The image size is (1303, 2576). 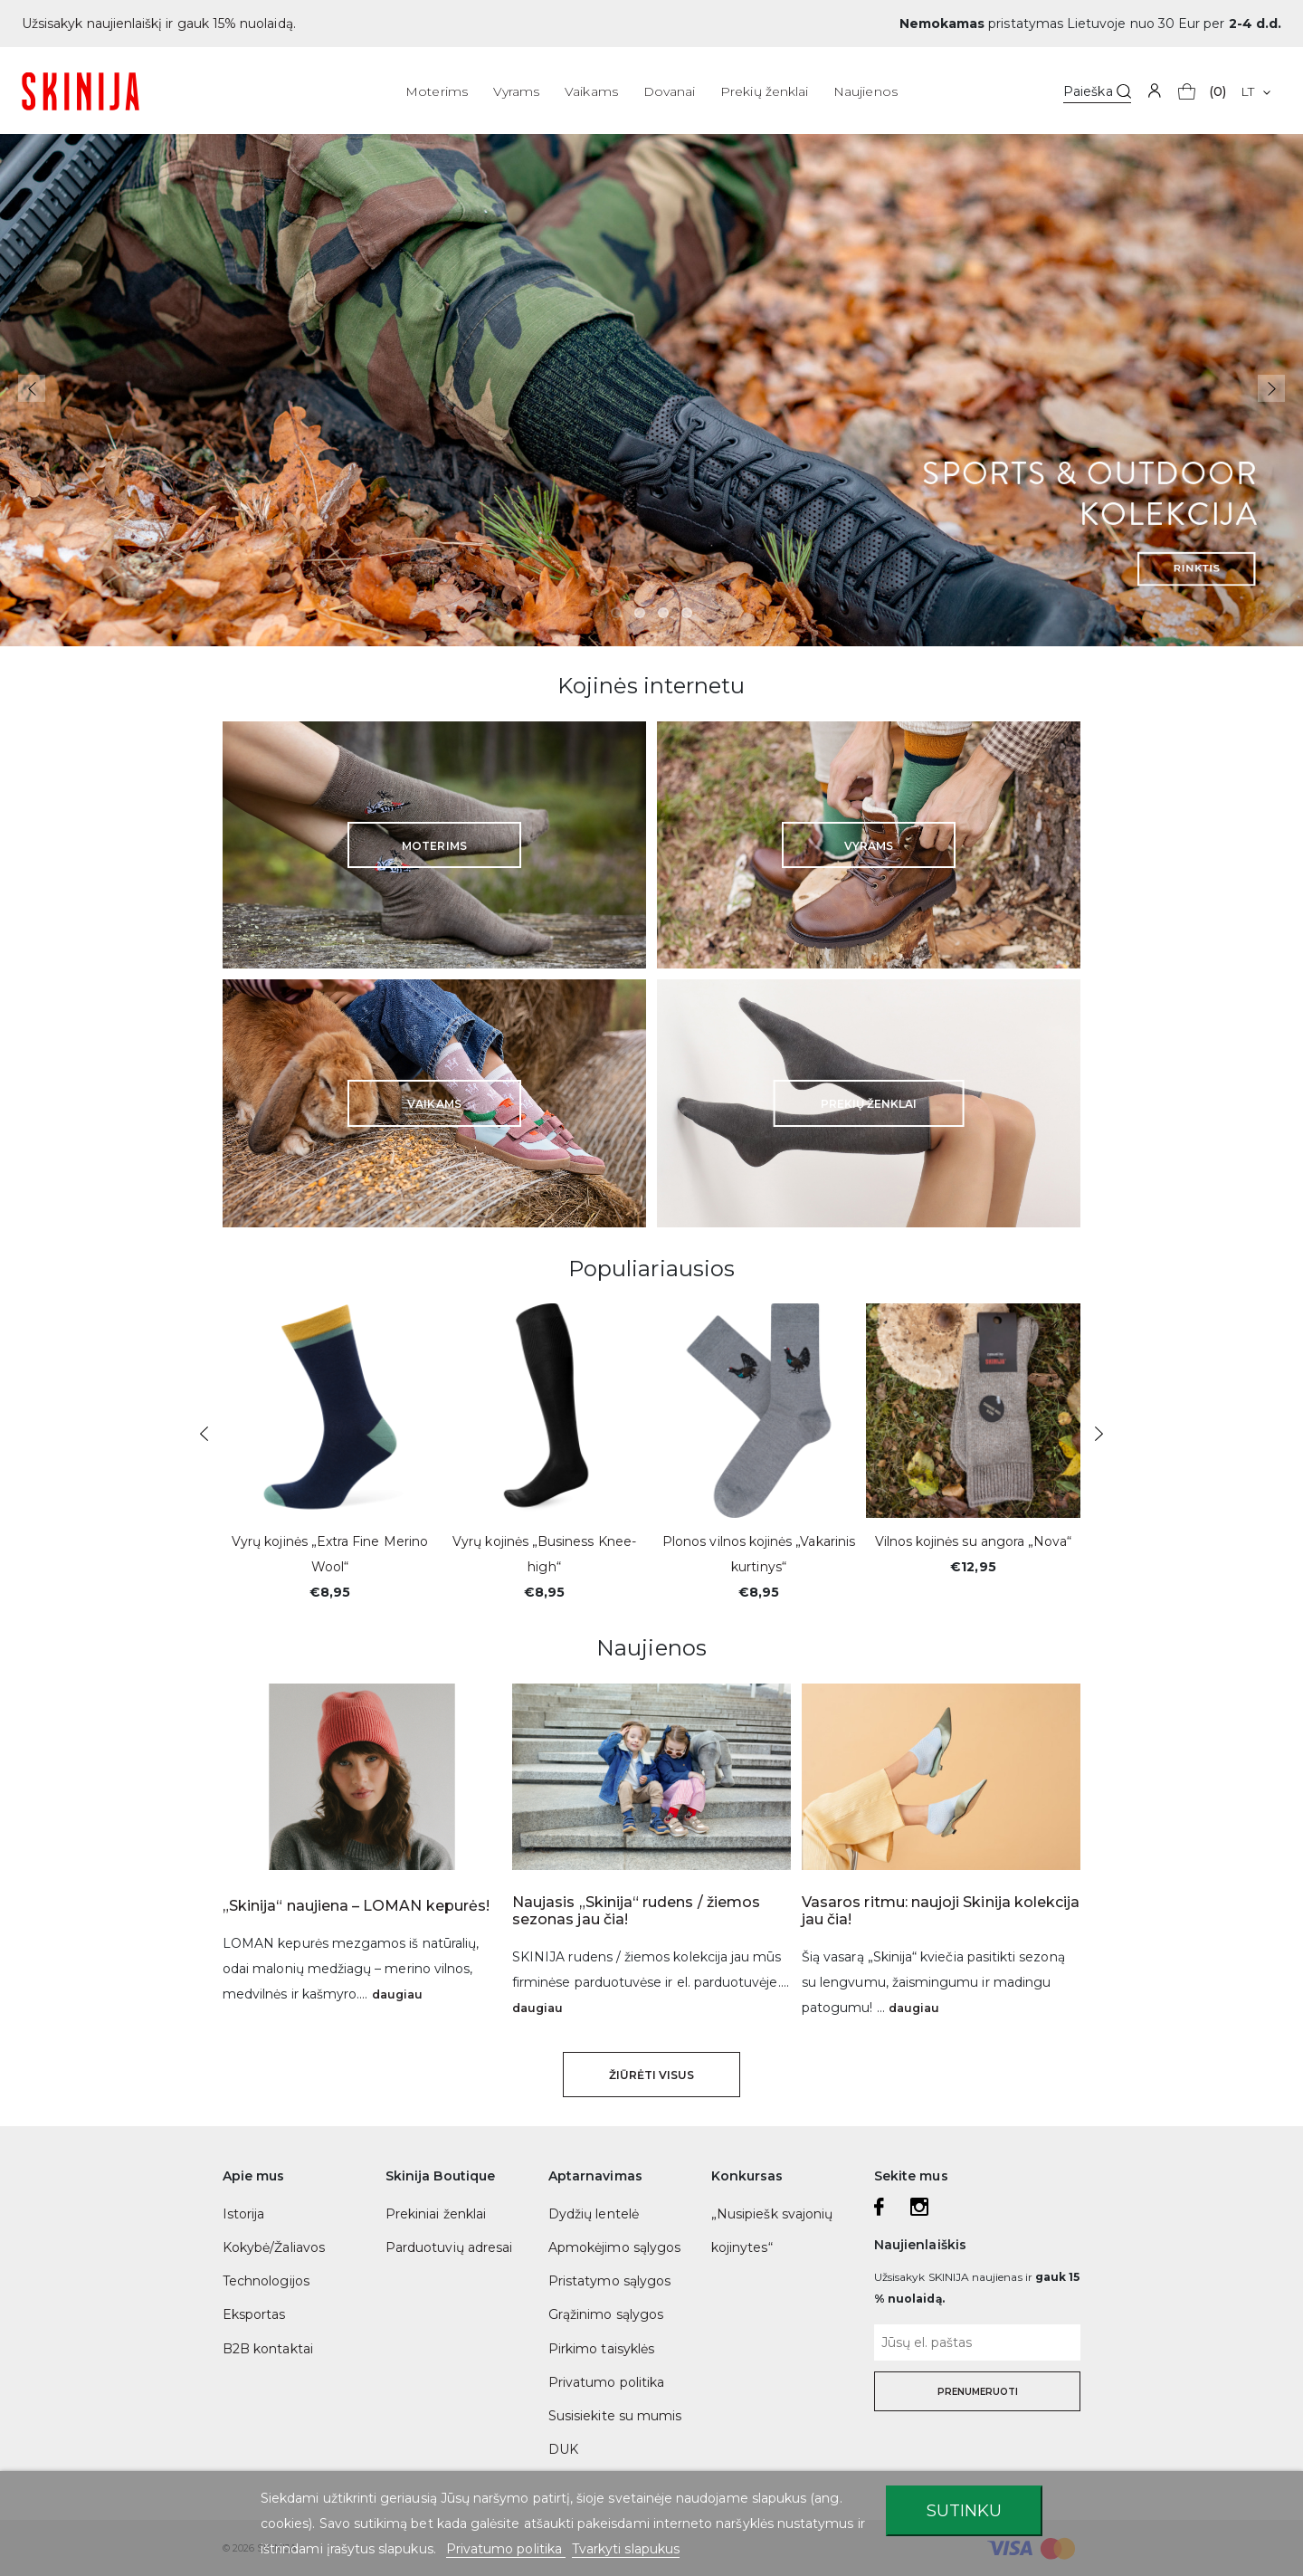 I want to click on Pristatymo sąlygos, so click(x=609, y=2281).